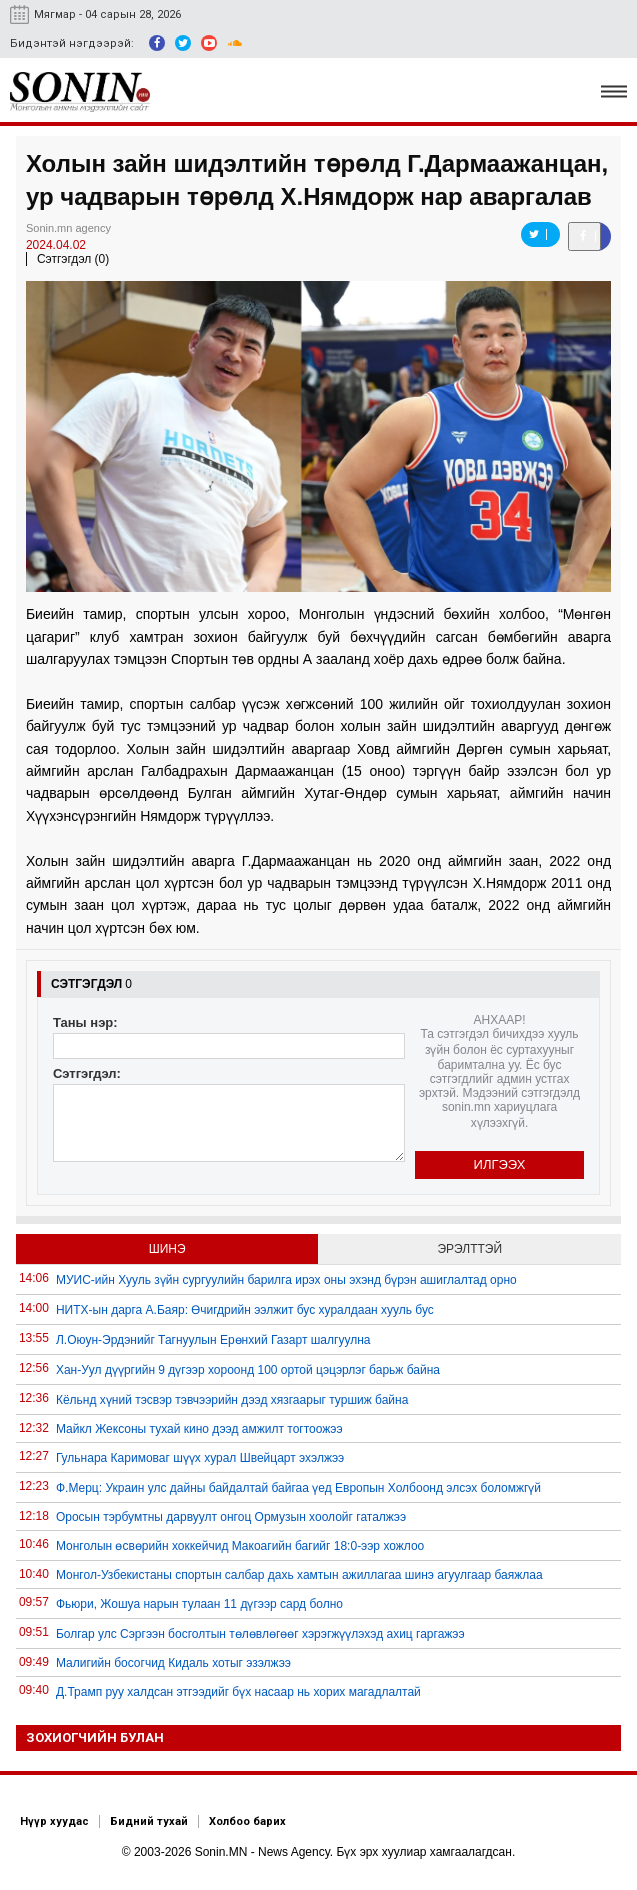 The image size is (637, 1890). What do you see at coordinates (298, 1488) in the screenshot?
I see `Ф.Мерц: Украин улс дайны байдалтай байгаа үед Европын Холбоонд элсэх боломжгүй` at bounding box center [298, 1488].